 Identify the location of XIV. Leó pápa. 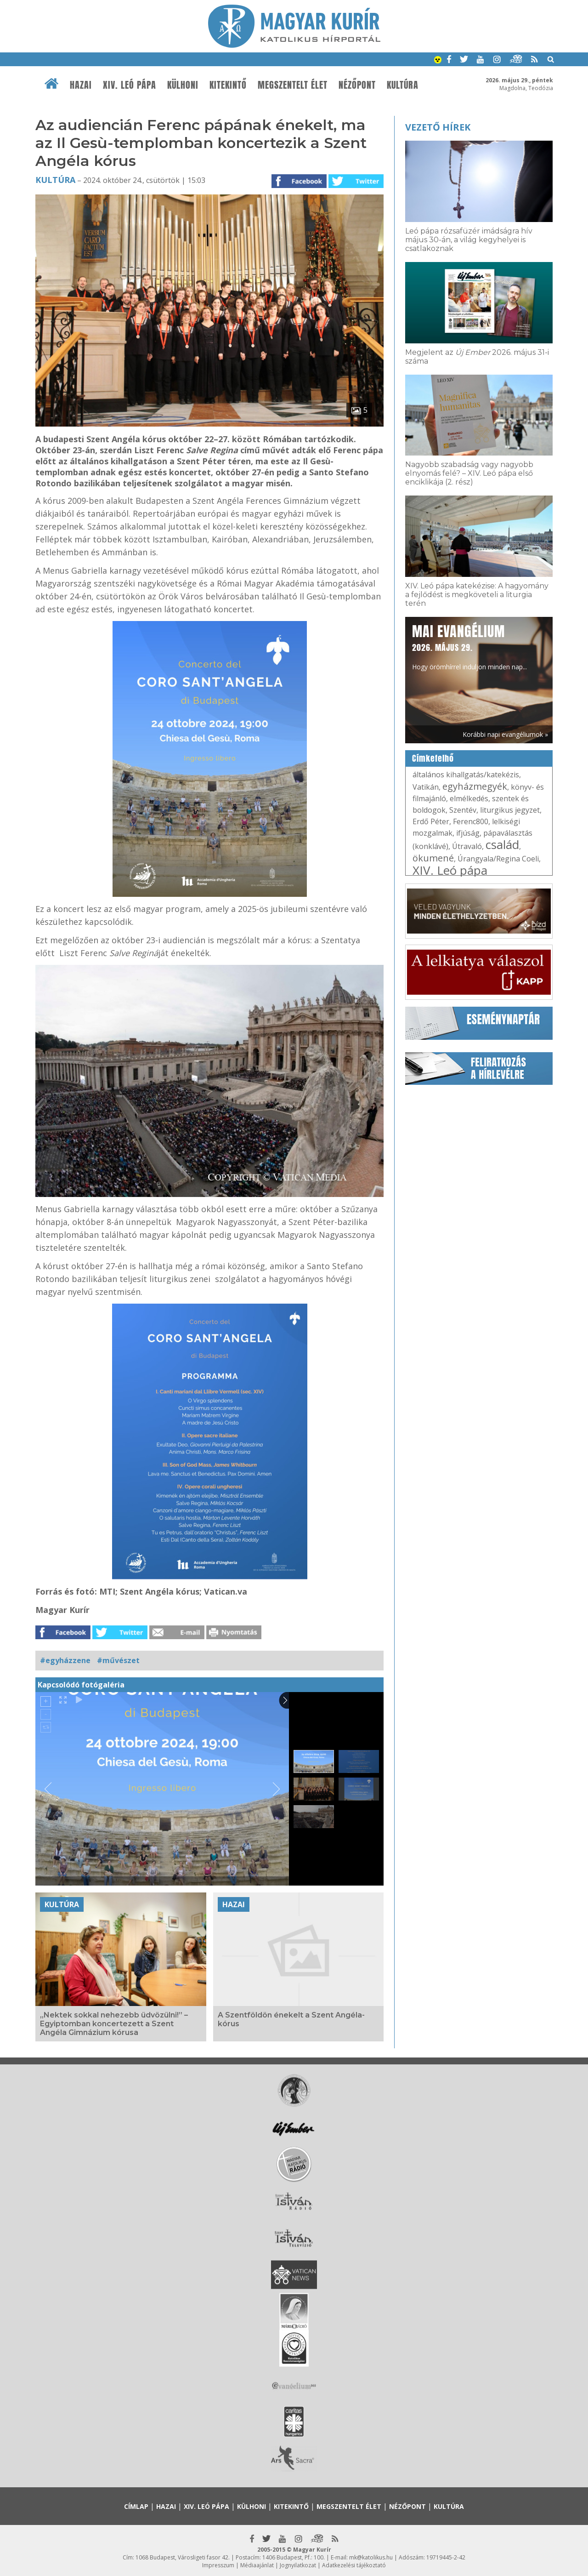
(129, 85).